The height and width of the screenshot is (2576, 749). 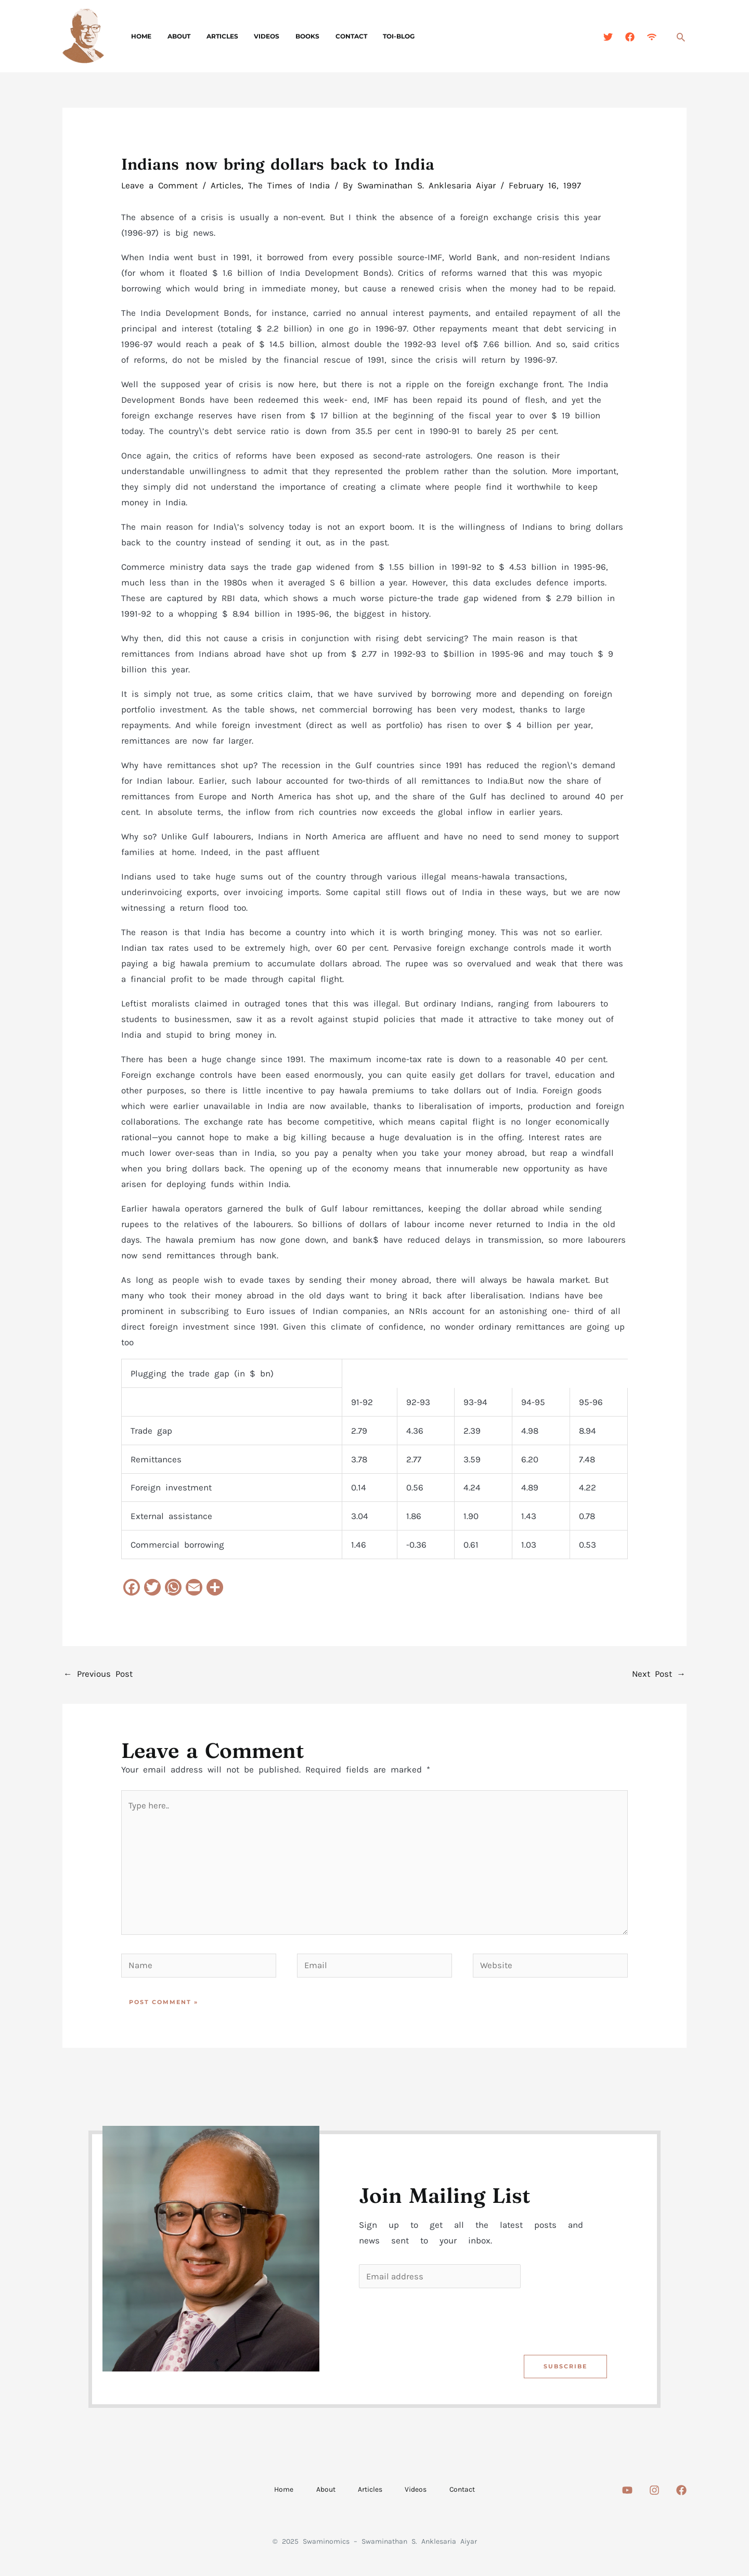 What do you see at coordinates (289, 185) in the screenshot?
I see `The Times of India` at bounding box center [289, 185].